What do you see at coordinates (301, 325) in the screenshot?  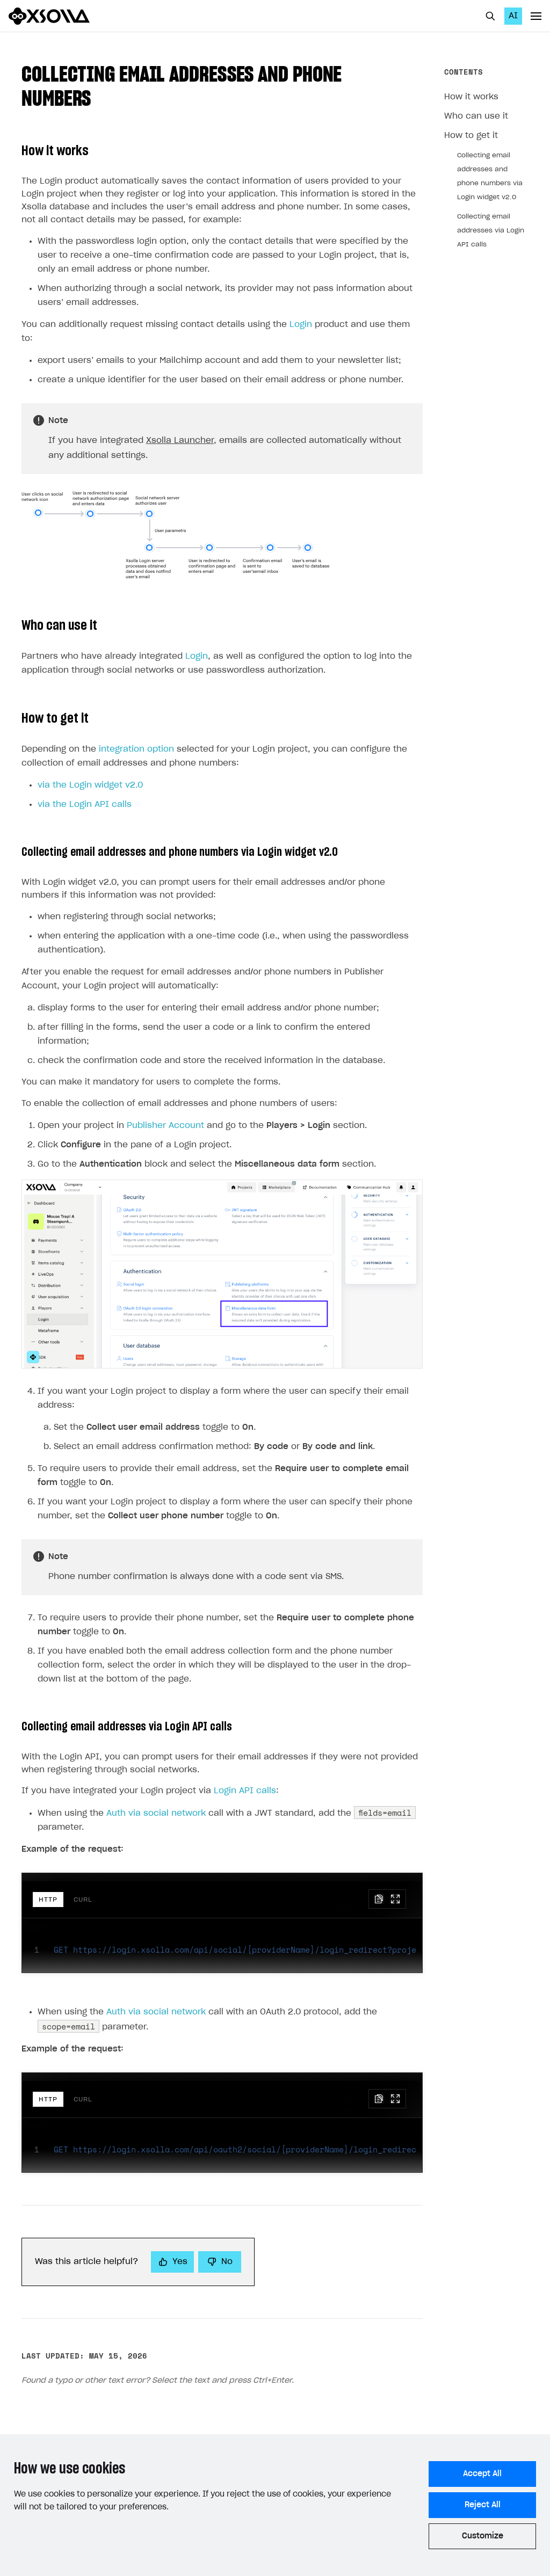 I see `Login` at bounding box center [301, 325].